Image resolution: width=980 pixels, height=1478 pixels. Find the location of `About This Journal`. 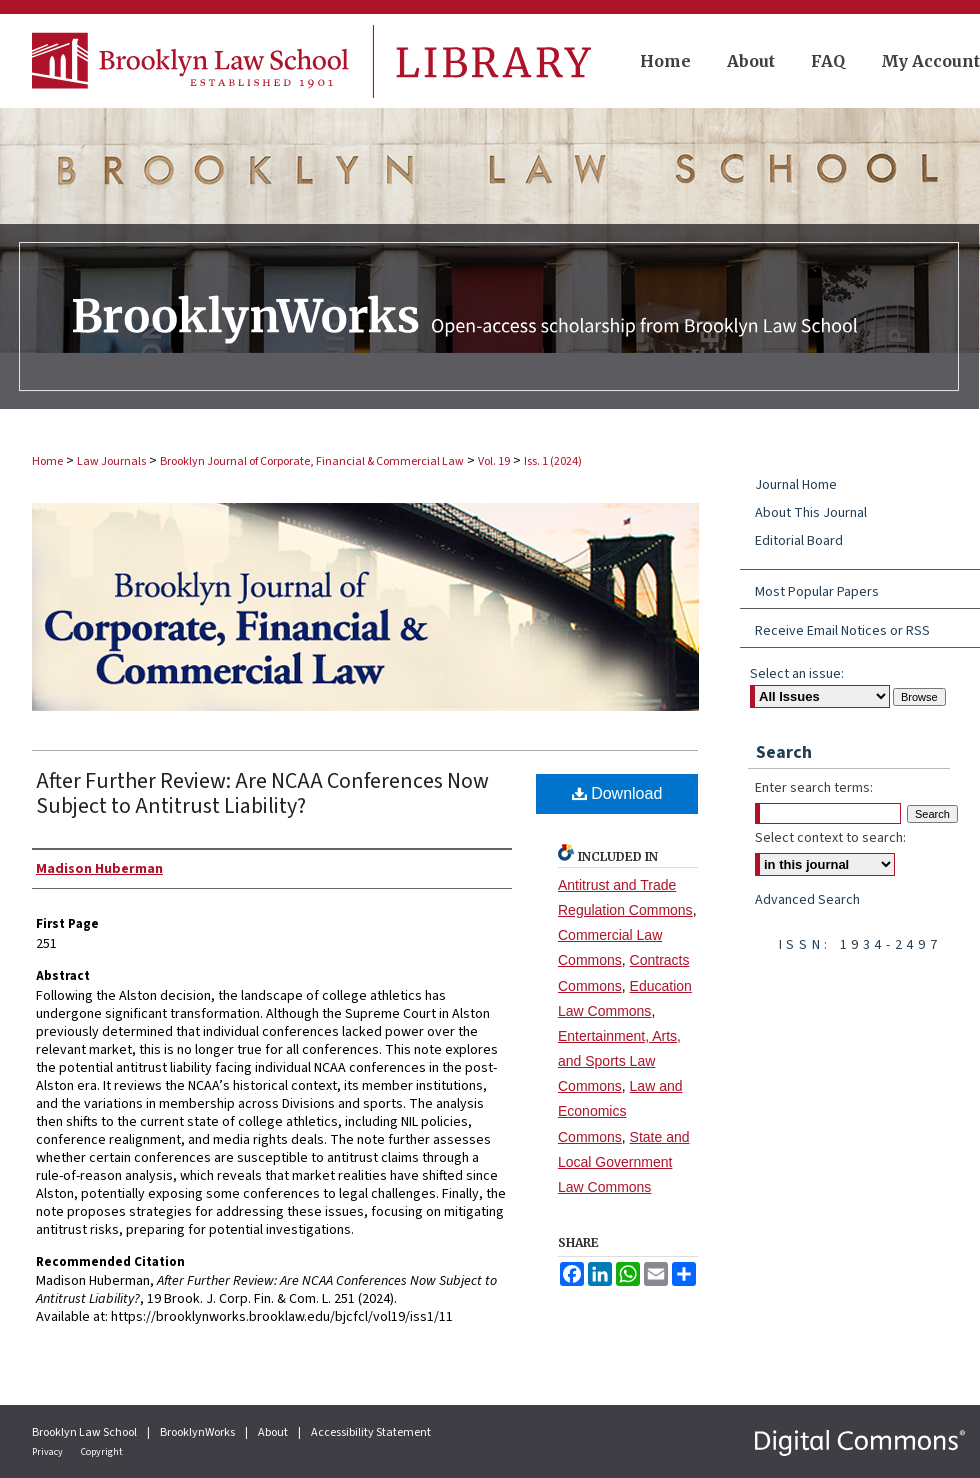

About This Journal is located at coordinates (811, 513).